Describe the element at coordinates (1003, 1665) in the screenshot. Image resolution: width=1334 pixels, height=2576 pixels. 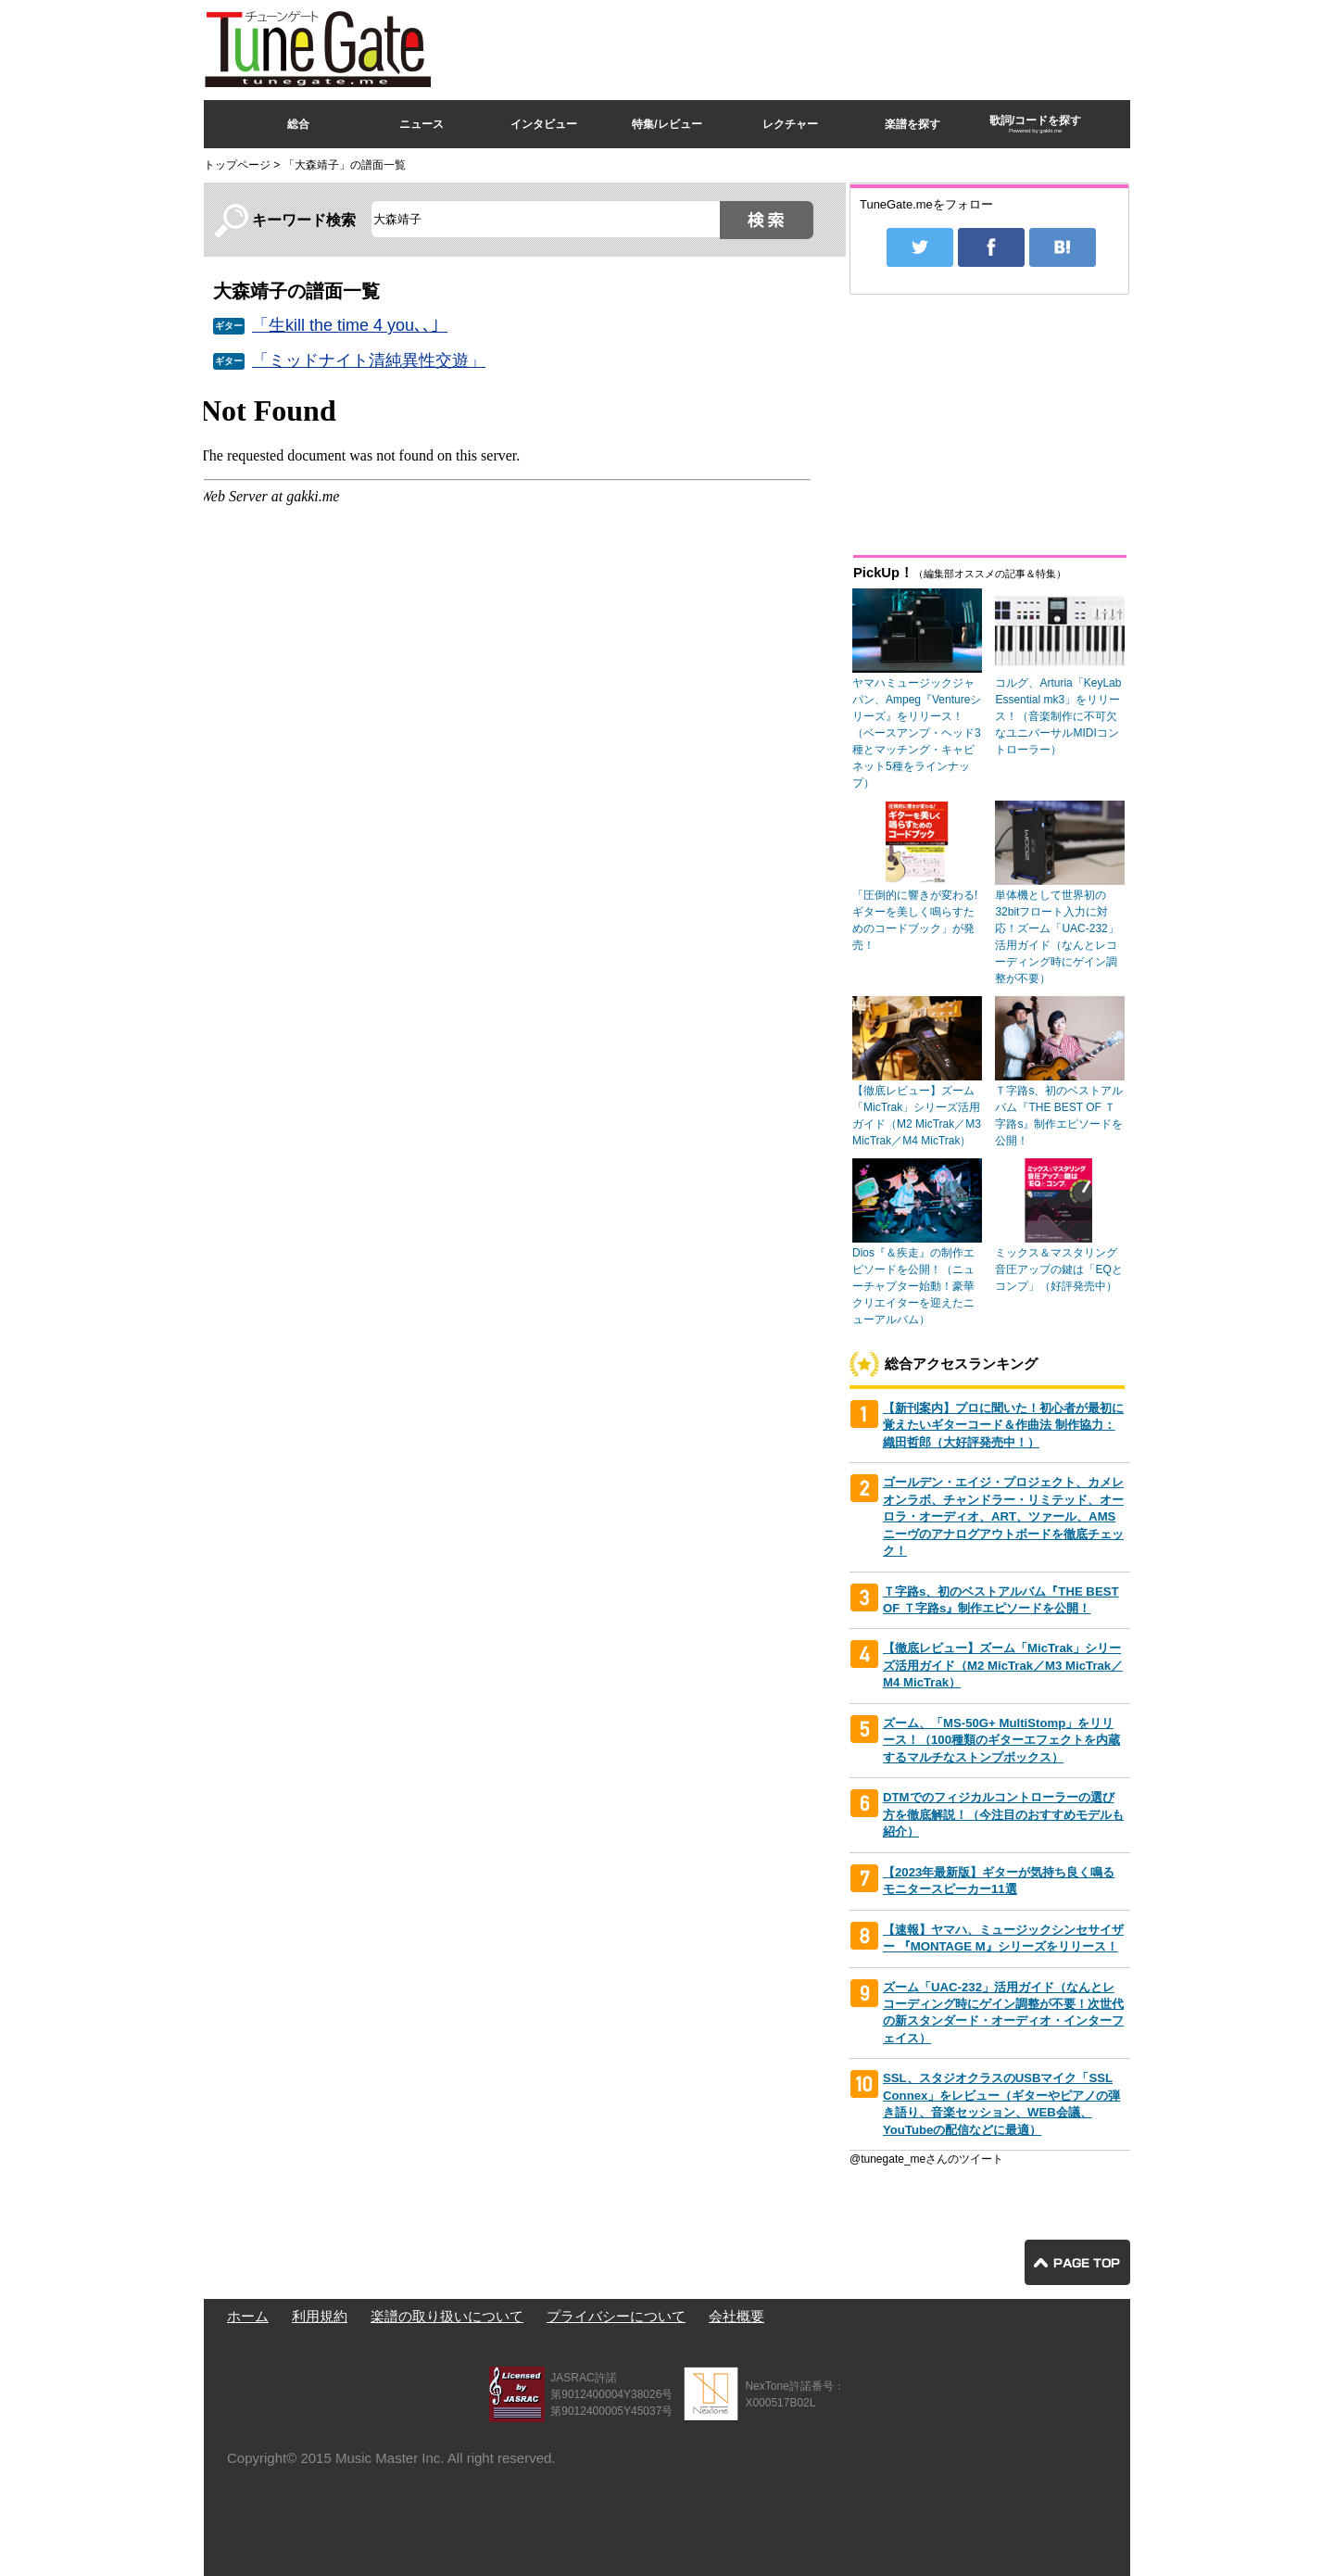
I see `【徹底レビュー】ズーム「MicTrak」シリーズ活用ガイド（M2 MicTrak／M3 MicTrak／M4 MicTrak）` at that location.